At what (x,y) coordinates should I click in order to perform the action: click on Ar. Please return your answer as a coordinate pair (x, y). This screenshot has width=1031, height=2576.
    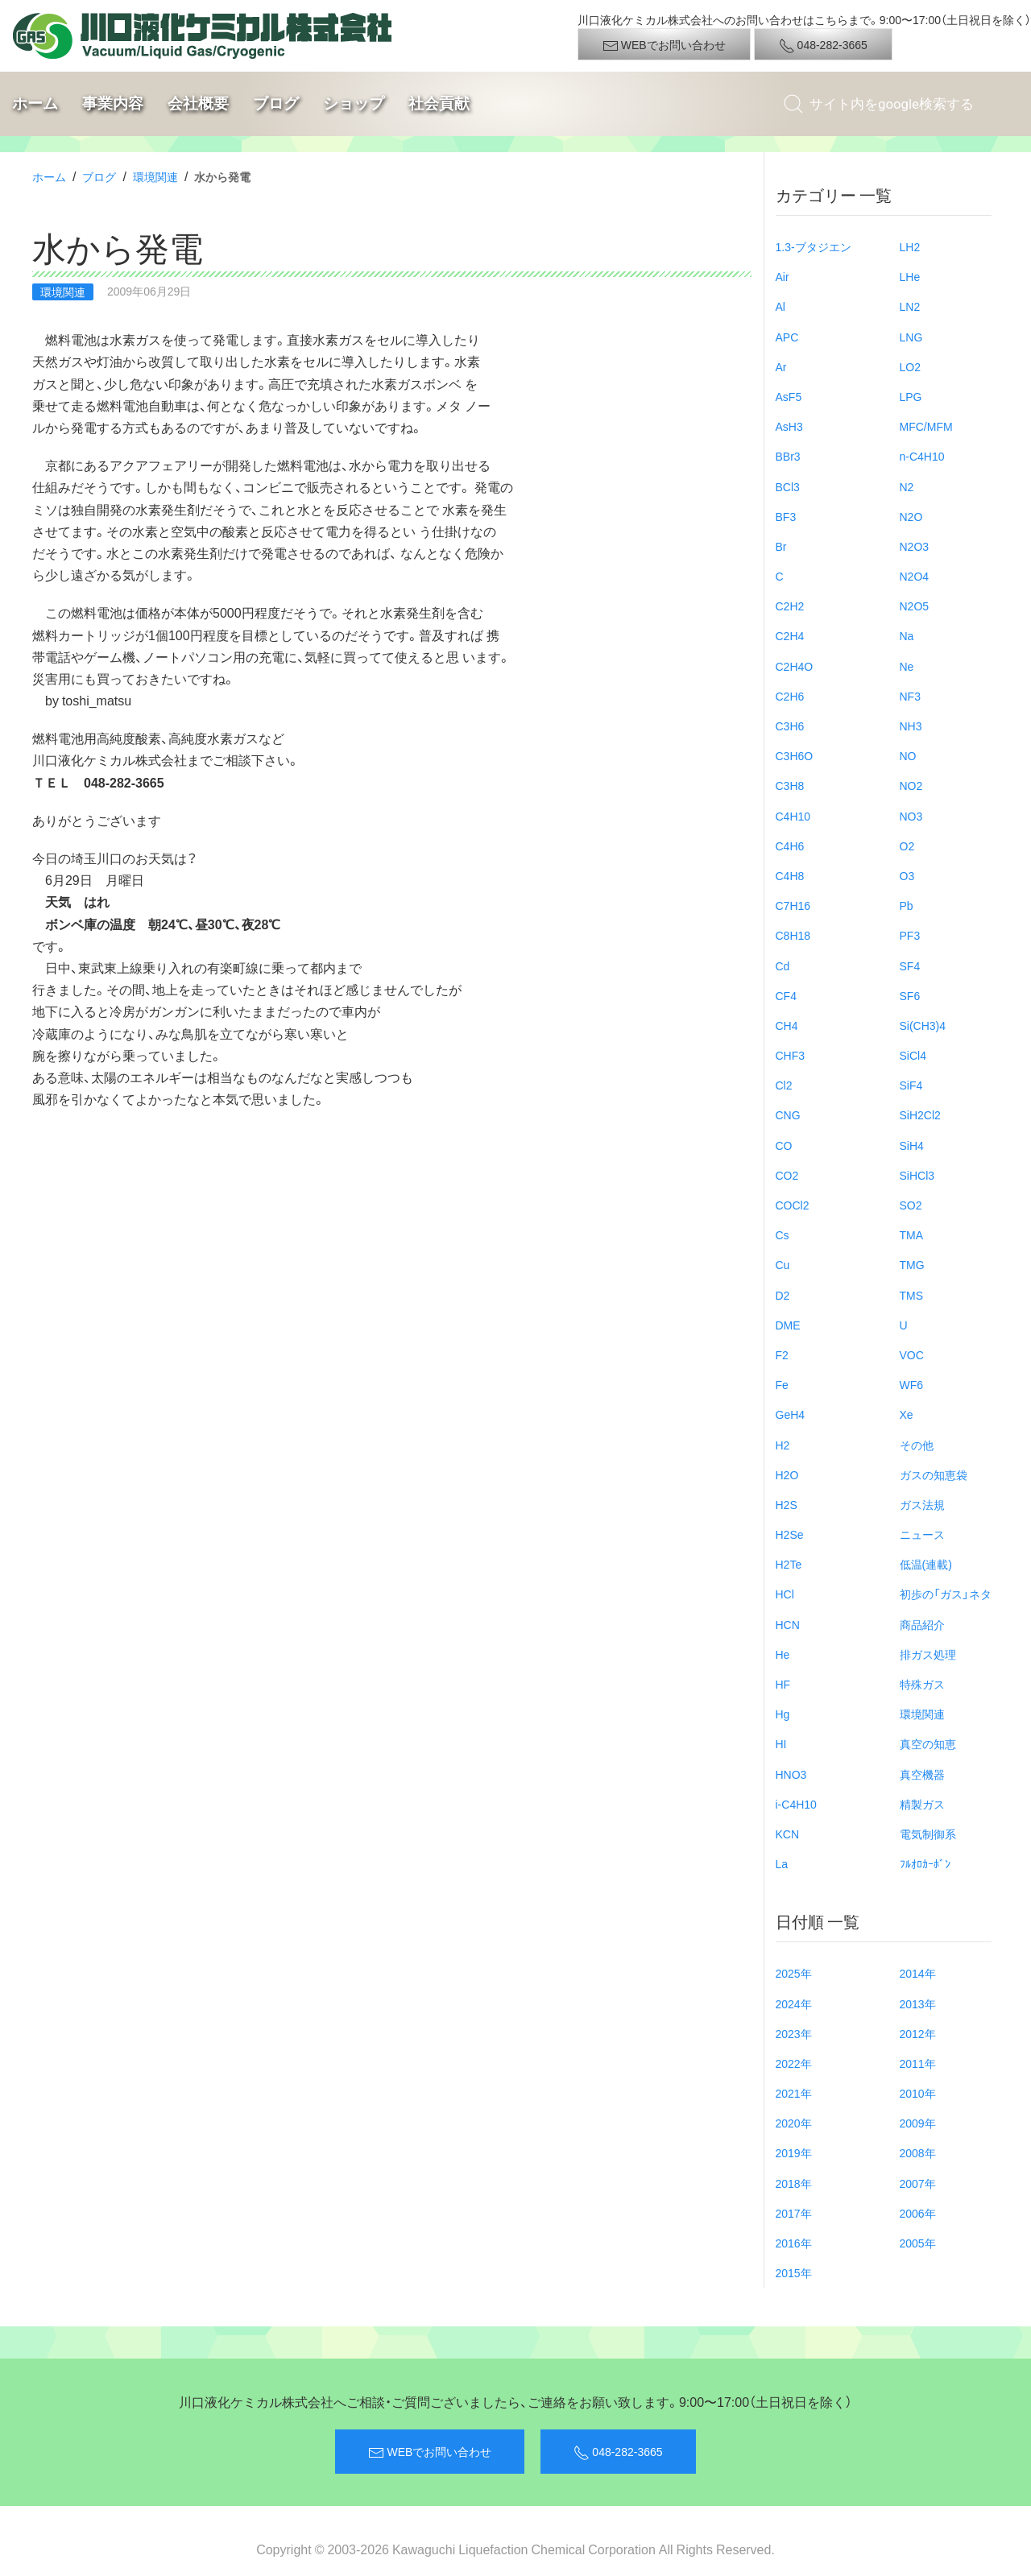
    Looking at the image, I should click on (781, 366).